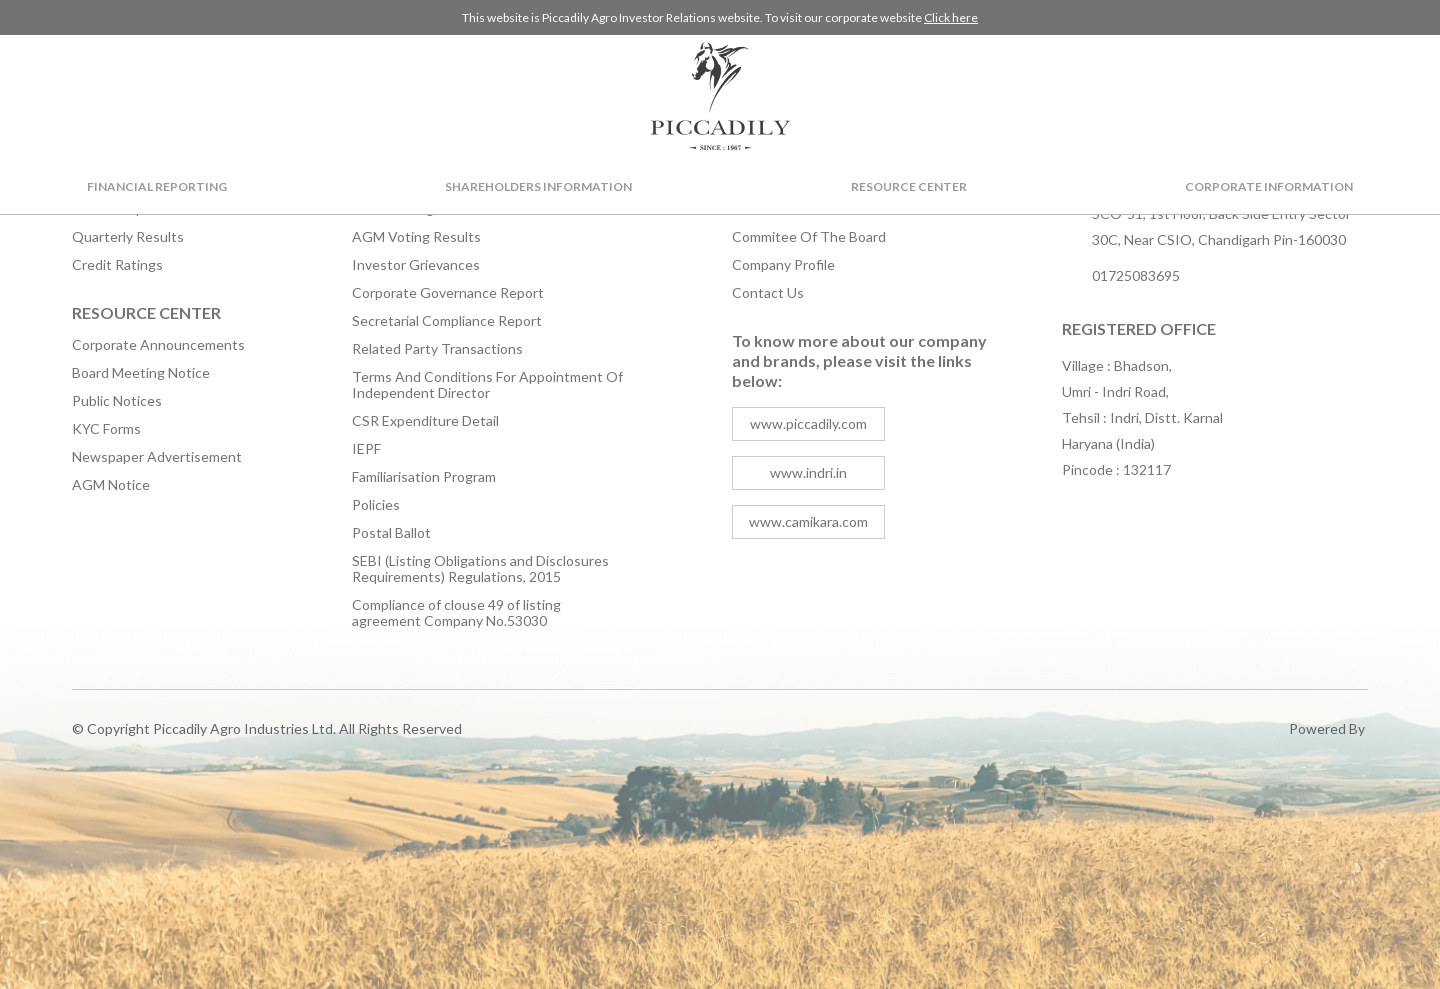 The image size is (1440, 989). What do you see at coordinates (808, 423) in the screenshot?
I see `www.piccadily.com` at bounding box center [808, 423].